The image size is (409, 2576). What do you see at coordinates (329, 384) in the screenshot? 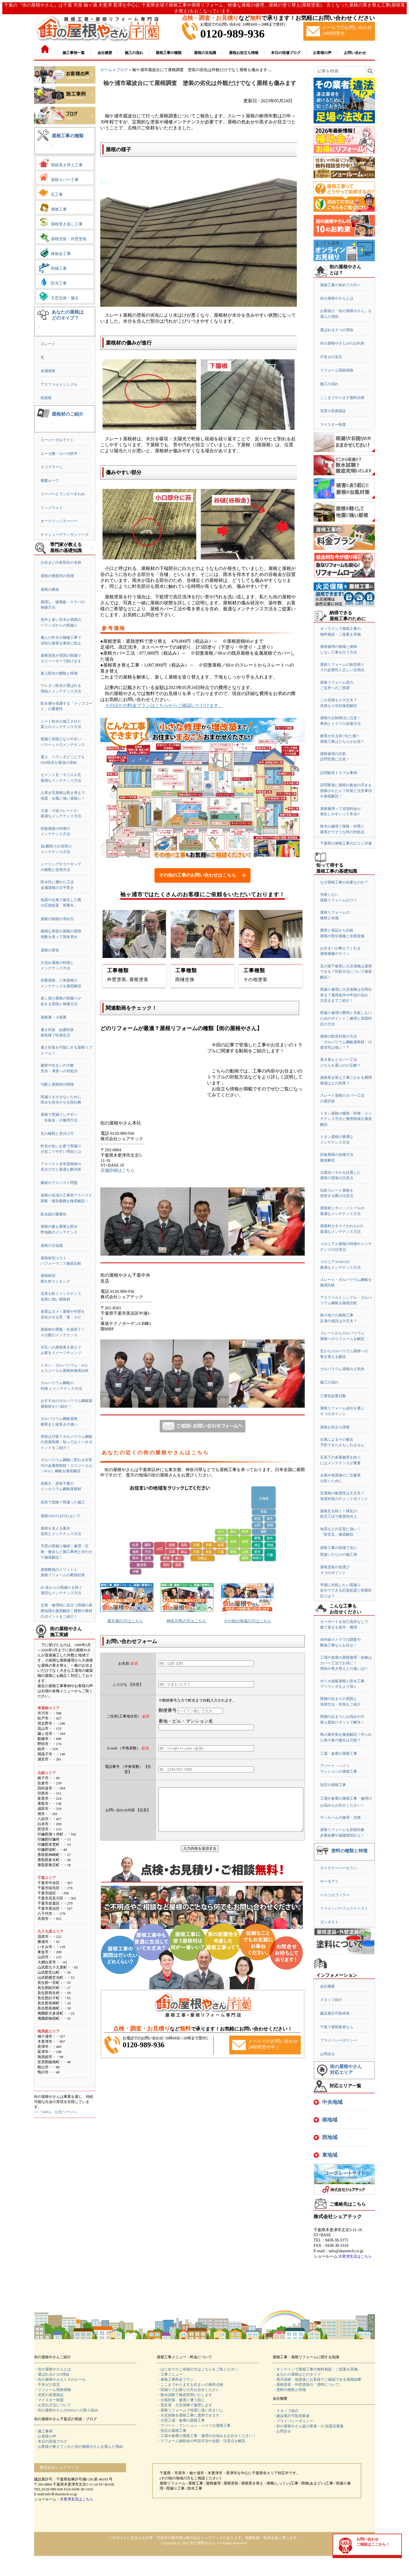
I see `施工の流れ` at bounding box center [329, 384].